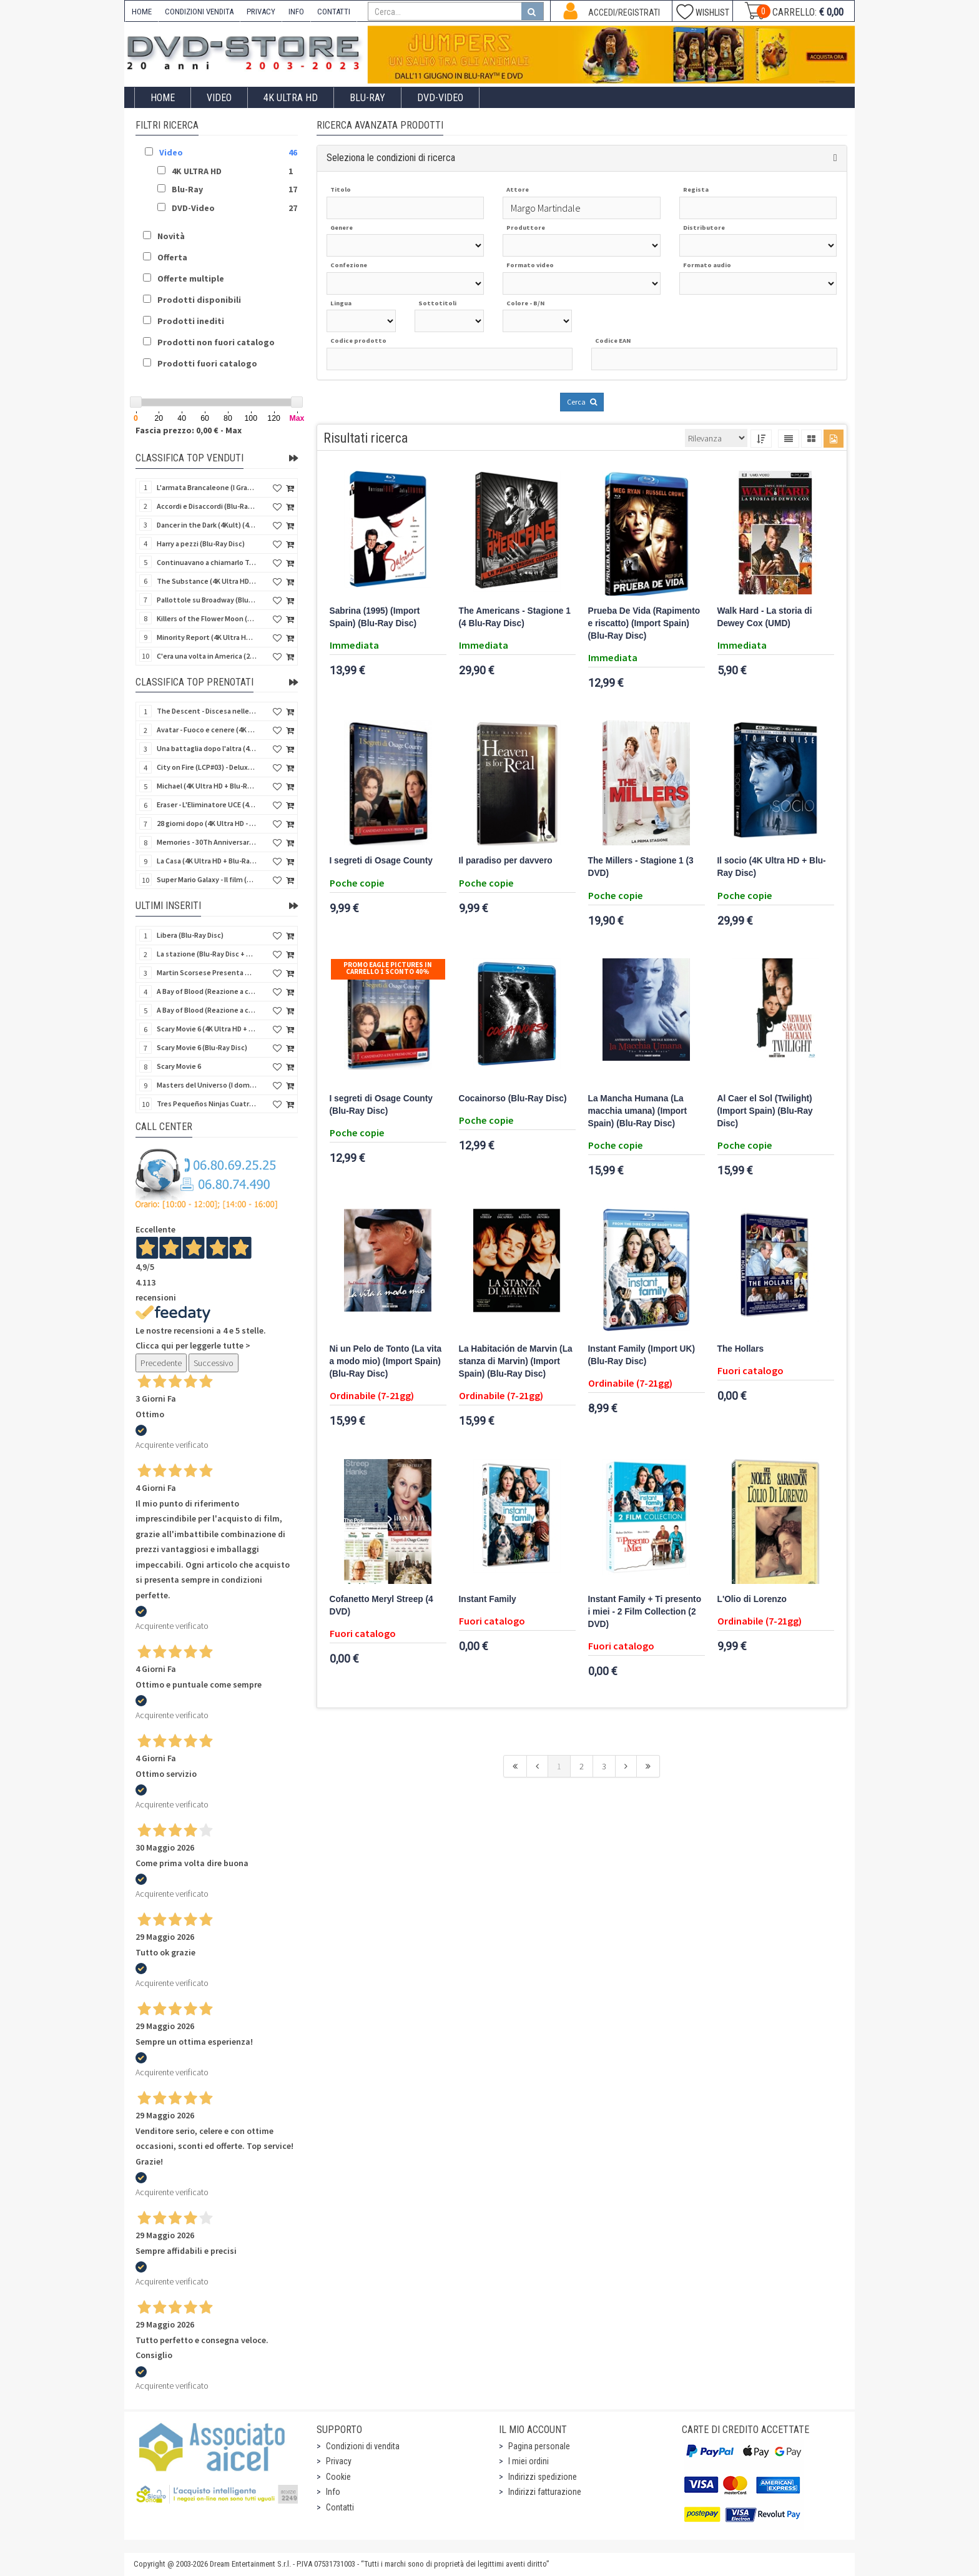  What do you see at coordinates (544, 2492) in the screenshot?
I see `Indirizzi fatturazione` at bounding box center [544, 2492].